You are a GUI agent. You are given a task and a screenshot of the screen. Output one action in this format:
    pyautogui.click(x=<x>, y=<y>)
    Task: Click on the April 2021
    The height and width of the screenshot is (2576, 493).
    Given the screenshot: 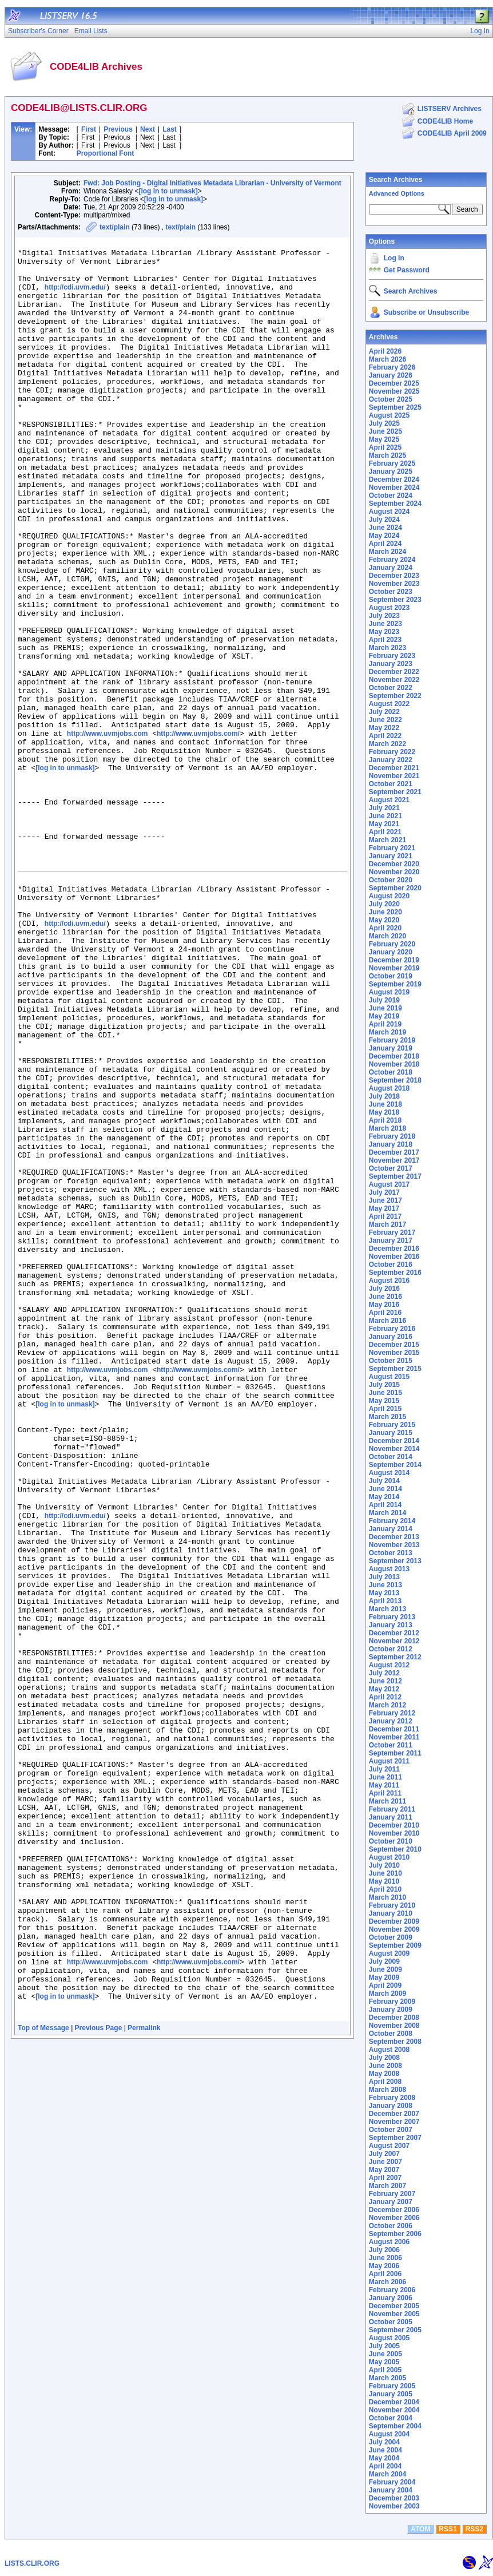 What is the action you would take?
    pyautogui.click(x=385, y=832)
    